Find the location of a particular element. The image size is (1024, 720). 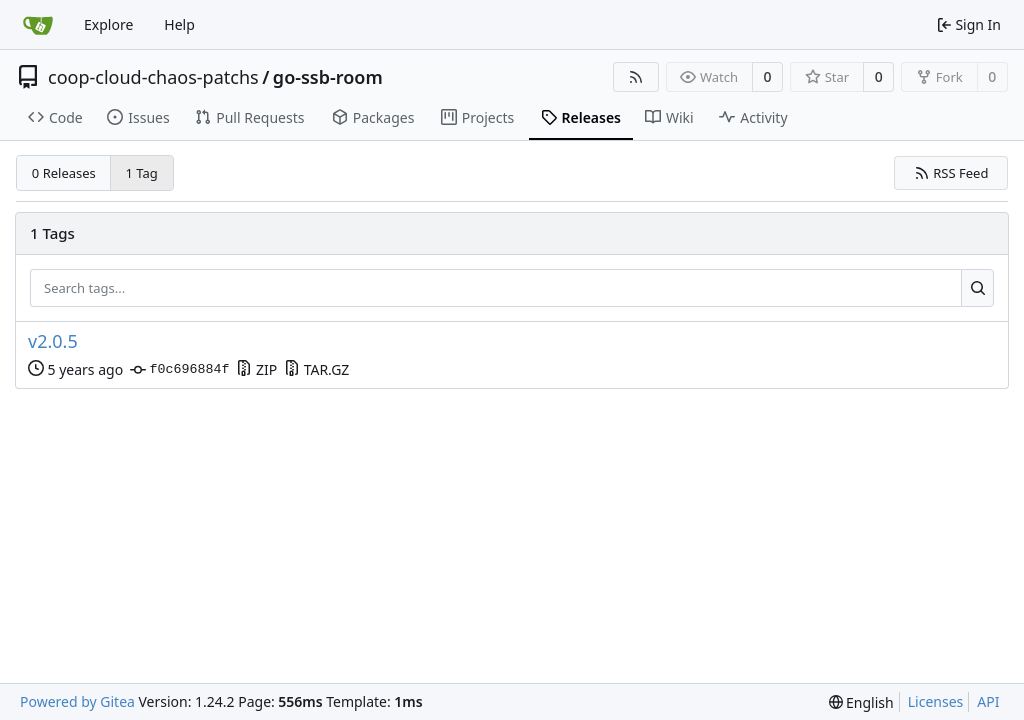

Explore is located at coordinates (108, 24).